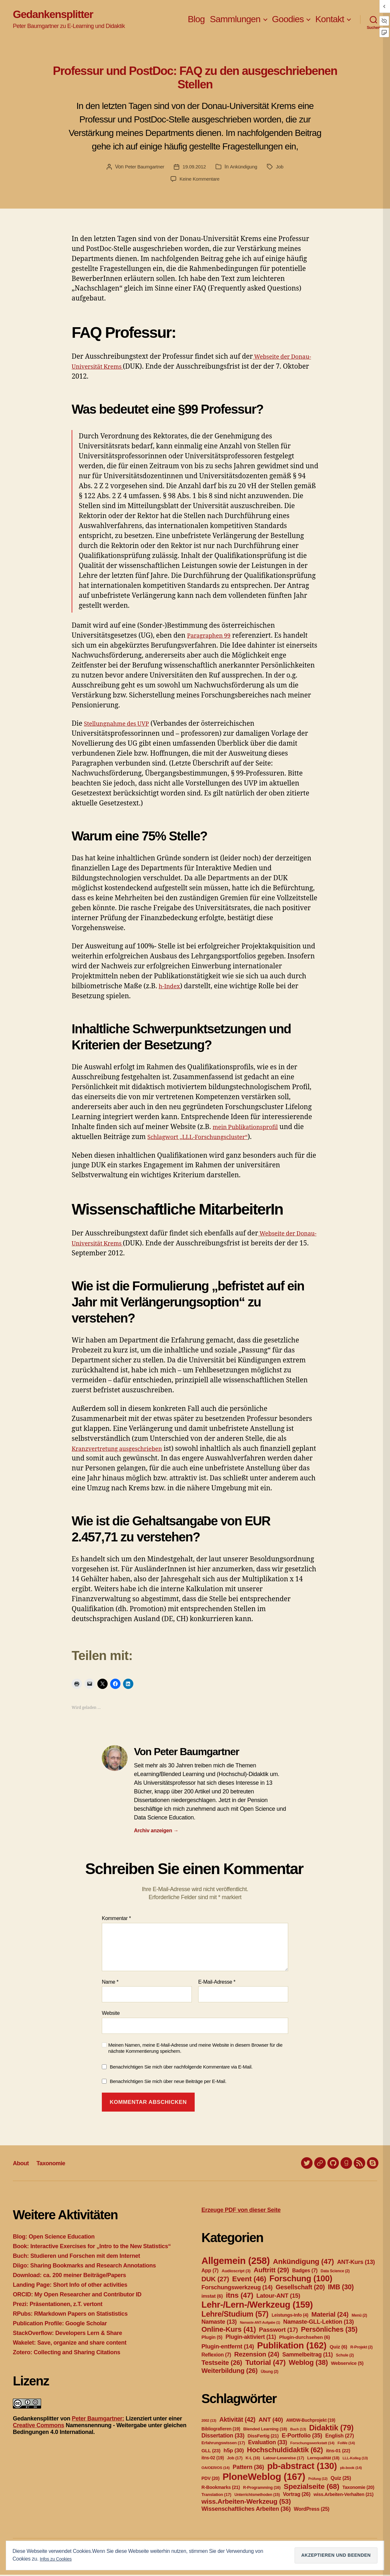  What do you see at coordinates (210, 2452) in the screenshot?
I see `GLL [GLL (23 Einträge)]` at bounding box center [210, 2452].